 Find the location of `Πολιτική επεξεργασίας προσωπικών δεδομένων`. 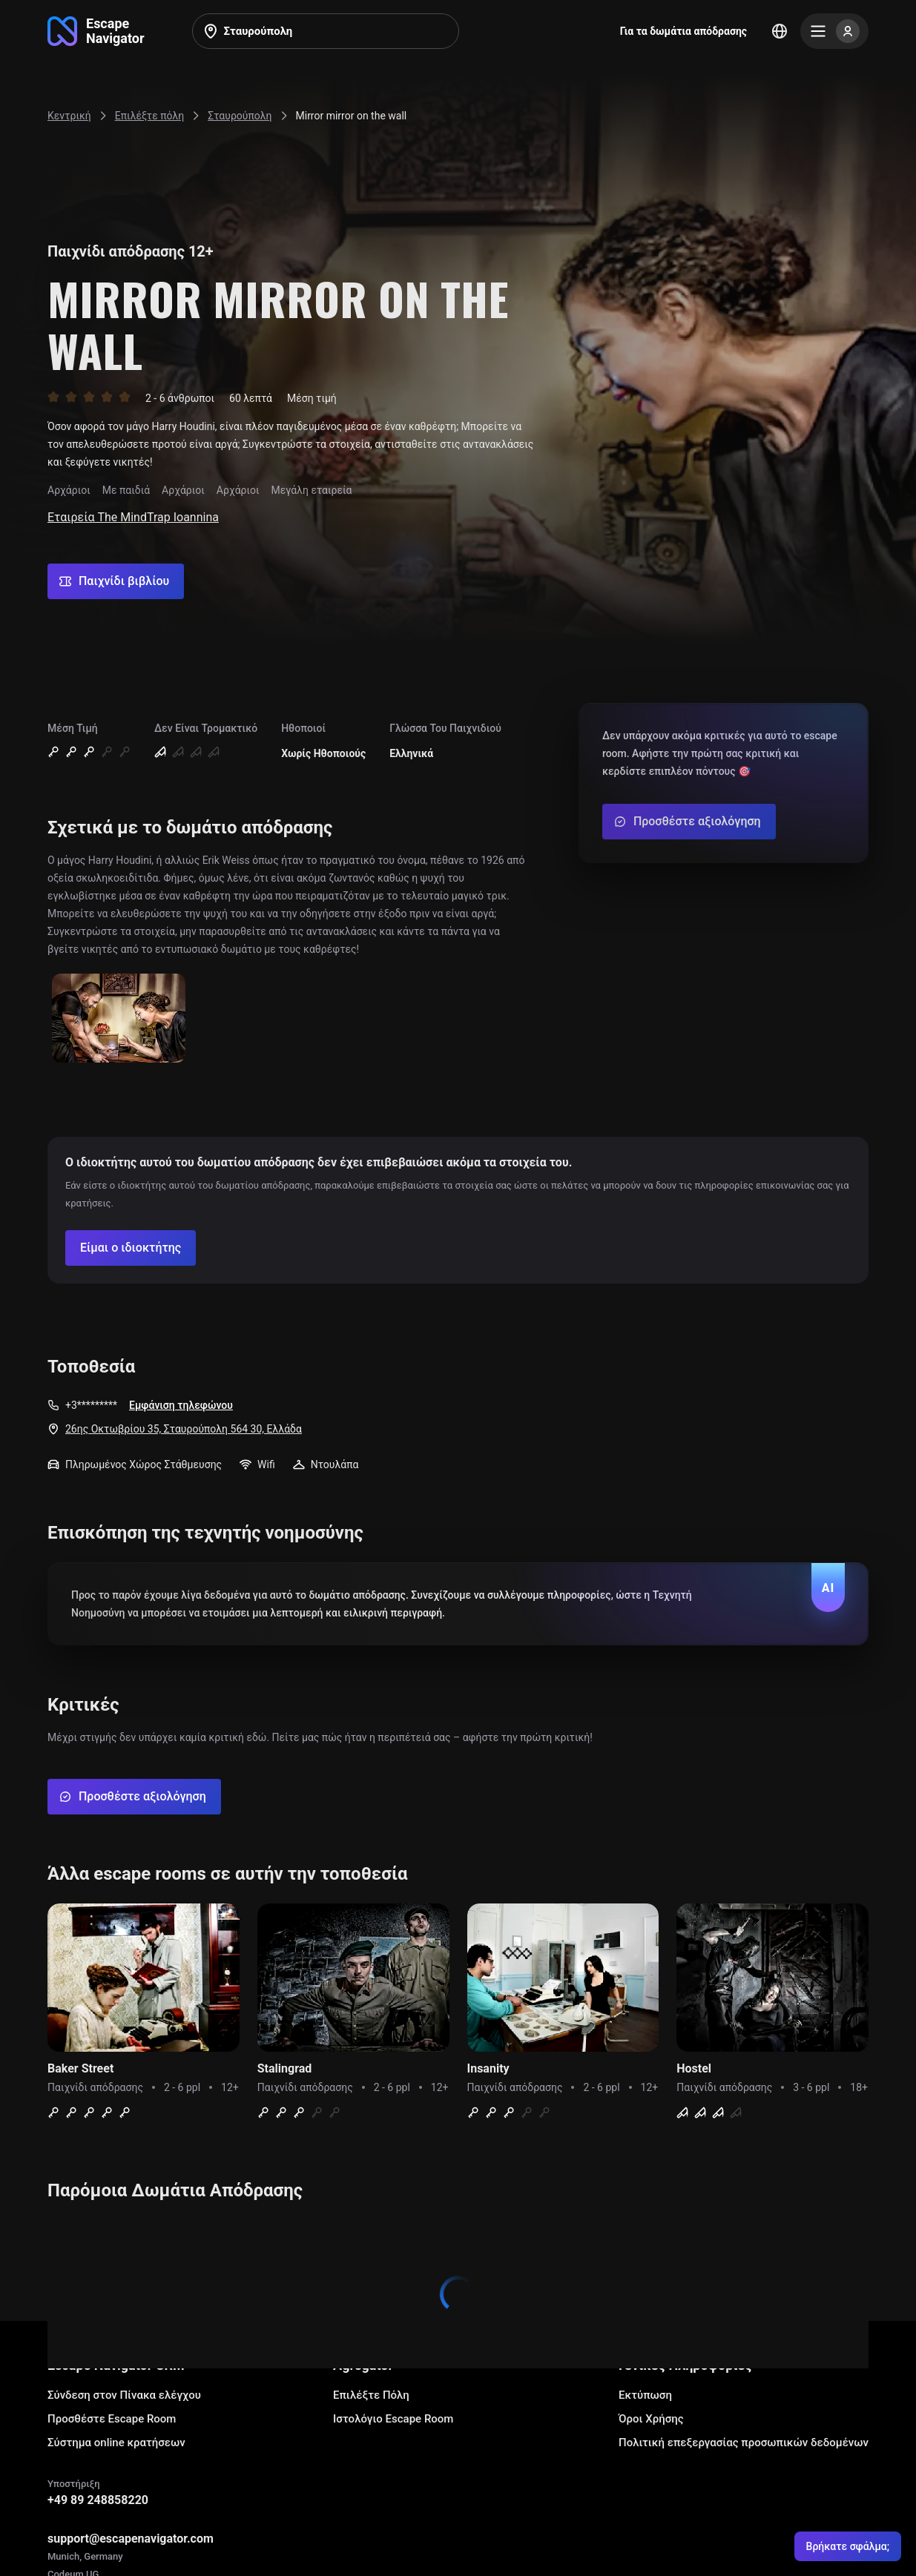

Πολιτική επεξεργασίας προσωπικών δεδομένων is located at coordinates (744, 2442).